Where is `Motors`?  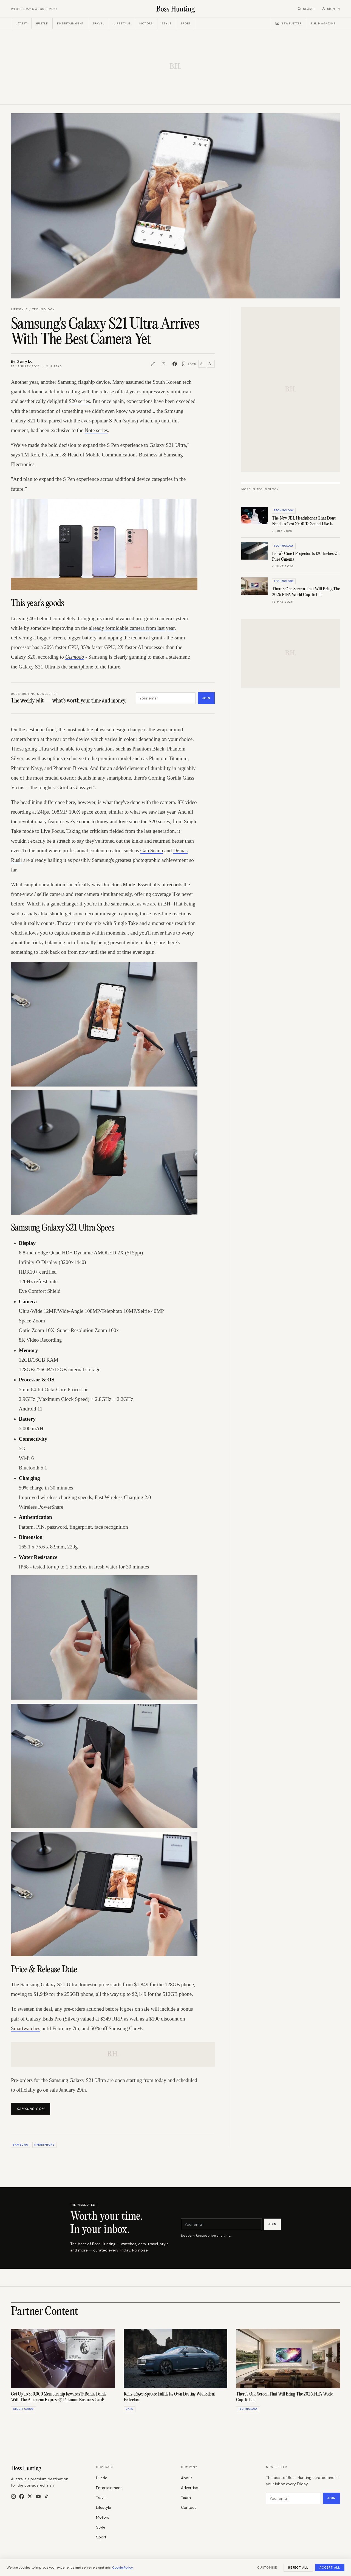
Motors is located at coordinates (146, 23).